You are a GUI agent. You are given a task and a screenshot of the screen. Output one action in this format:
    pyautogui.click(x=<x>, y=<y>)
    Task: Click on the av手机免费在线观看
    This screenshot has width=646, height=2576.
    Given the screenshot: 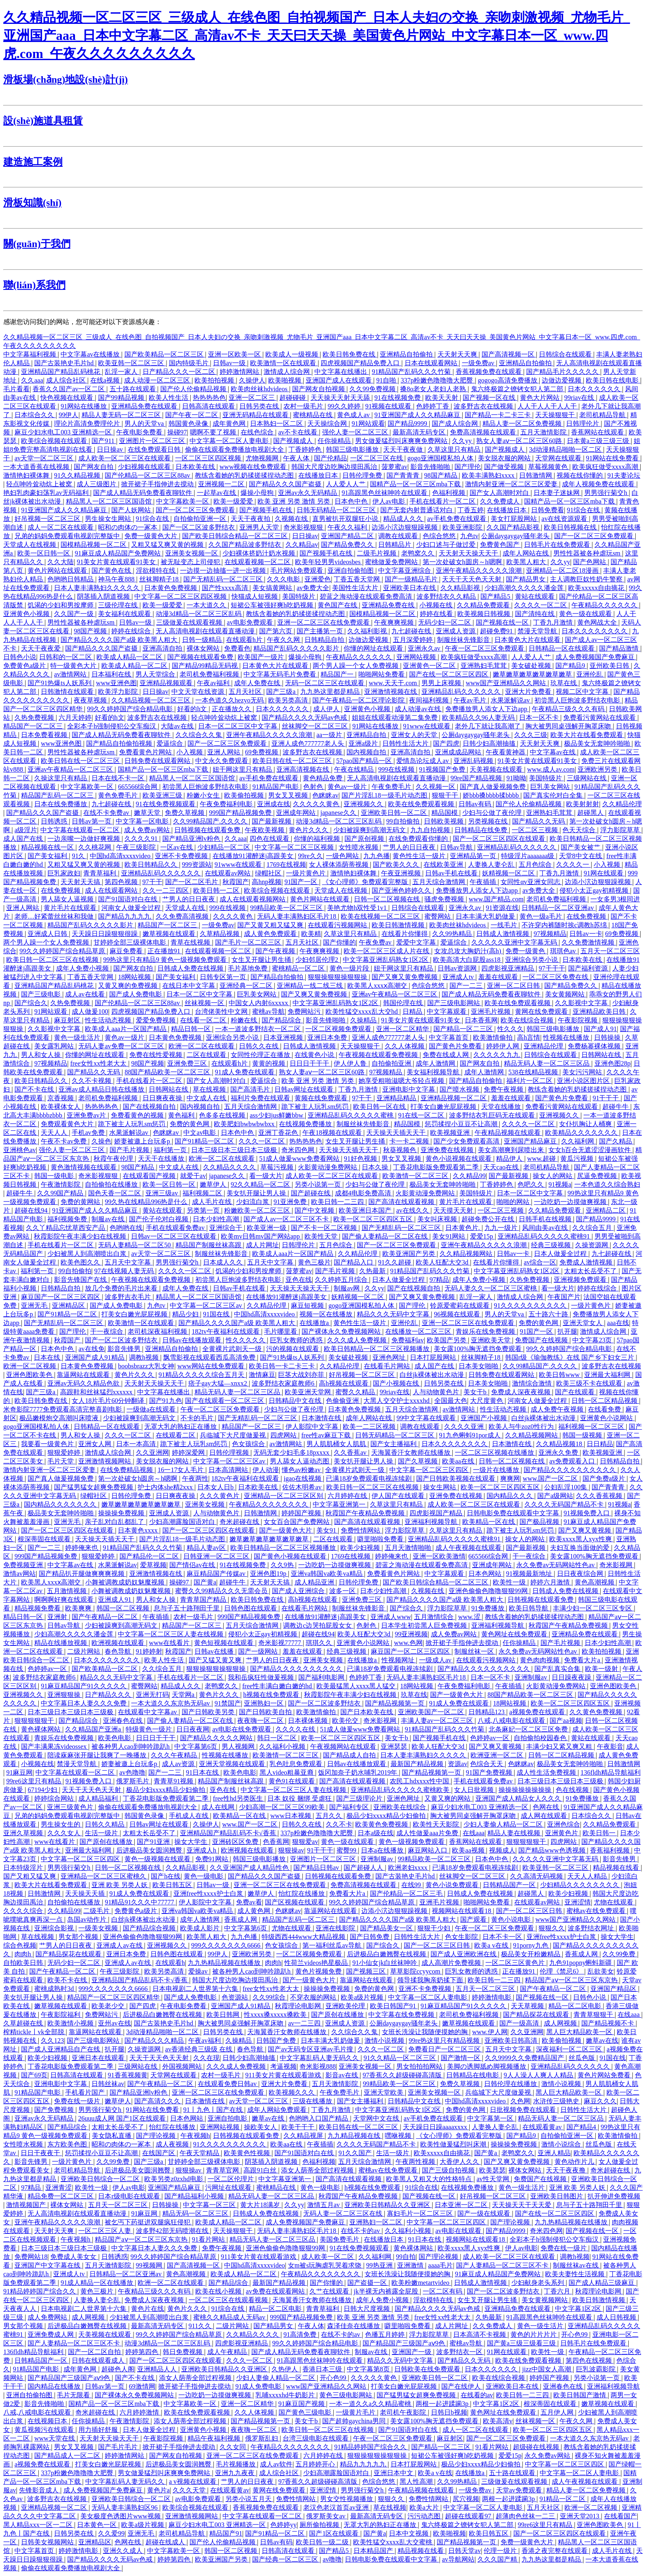 What is the action you would take?
    pyautogui.click(x=457, y=518)
    